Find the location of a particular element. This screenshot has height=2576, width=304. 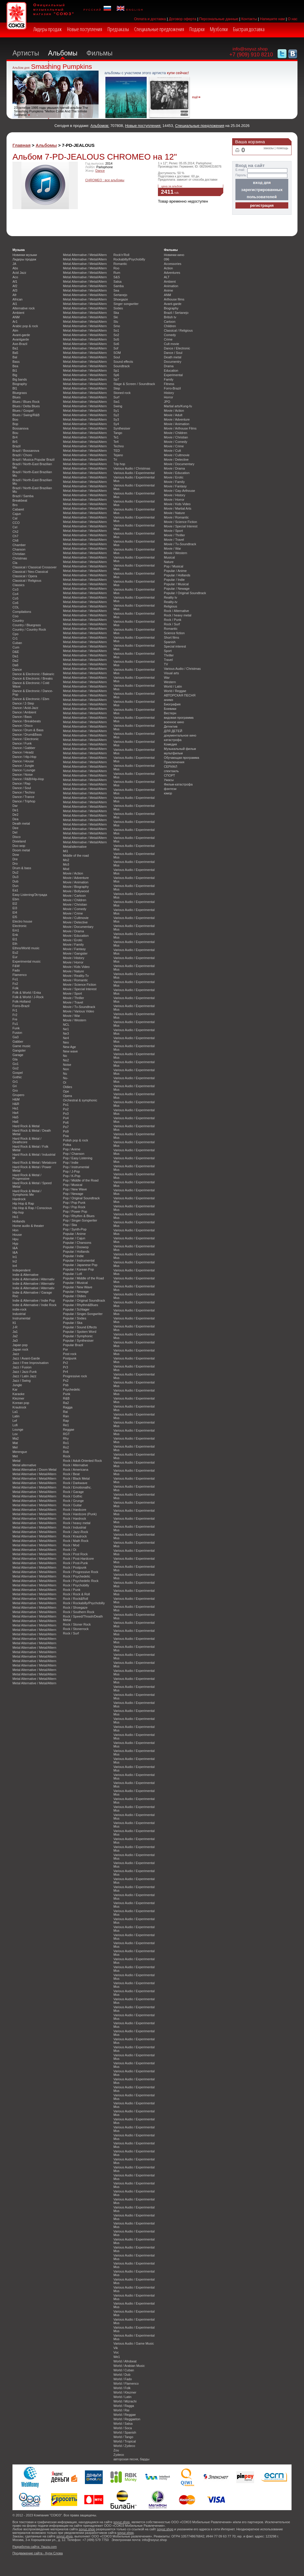

I&A is located at coordinates (15, 1248).